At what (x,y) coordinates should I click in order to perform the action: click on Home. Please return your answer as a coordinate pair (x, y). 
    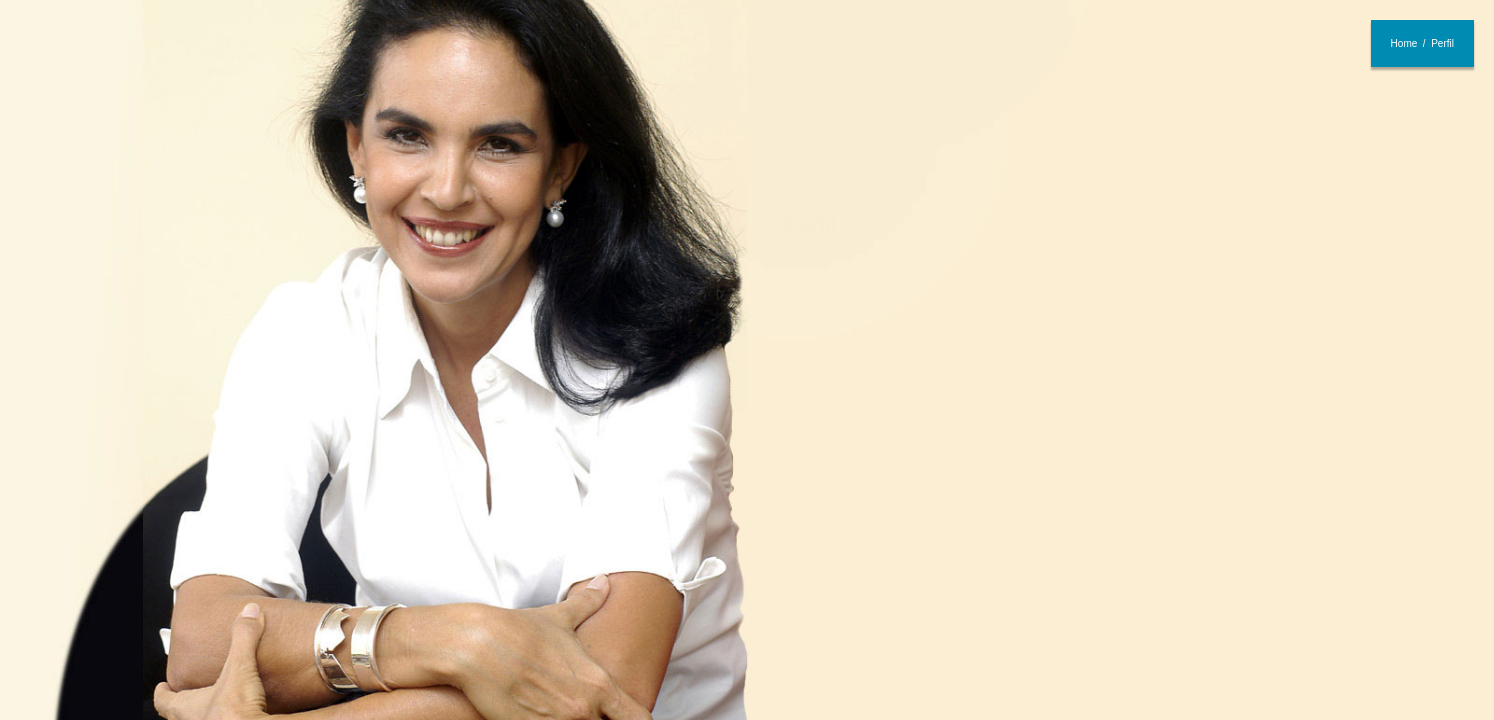
    Looking at the image, I should click on (1404, 43).